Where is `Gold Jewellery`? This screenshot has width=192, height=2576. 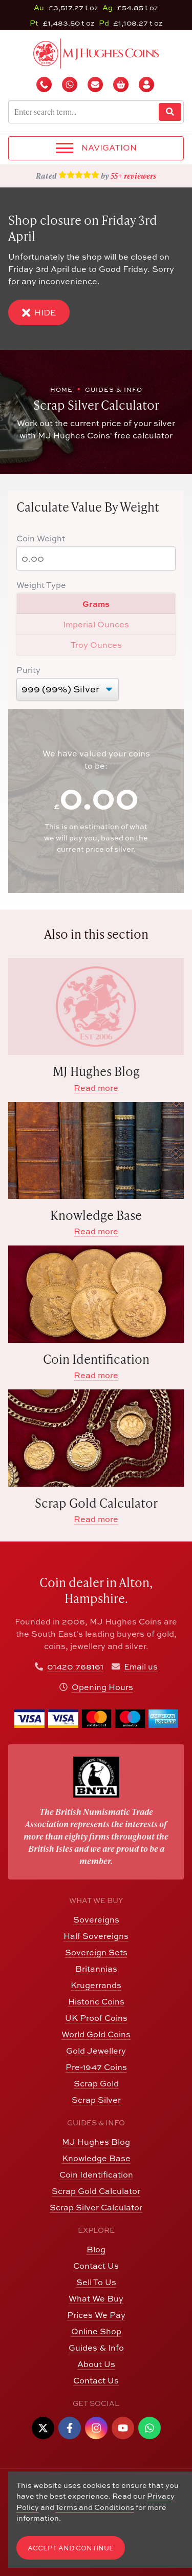
Gold Jewellery is located at coordinates (96, 2050).